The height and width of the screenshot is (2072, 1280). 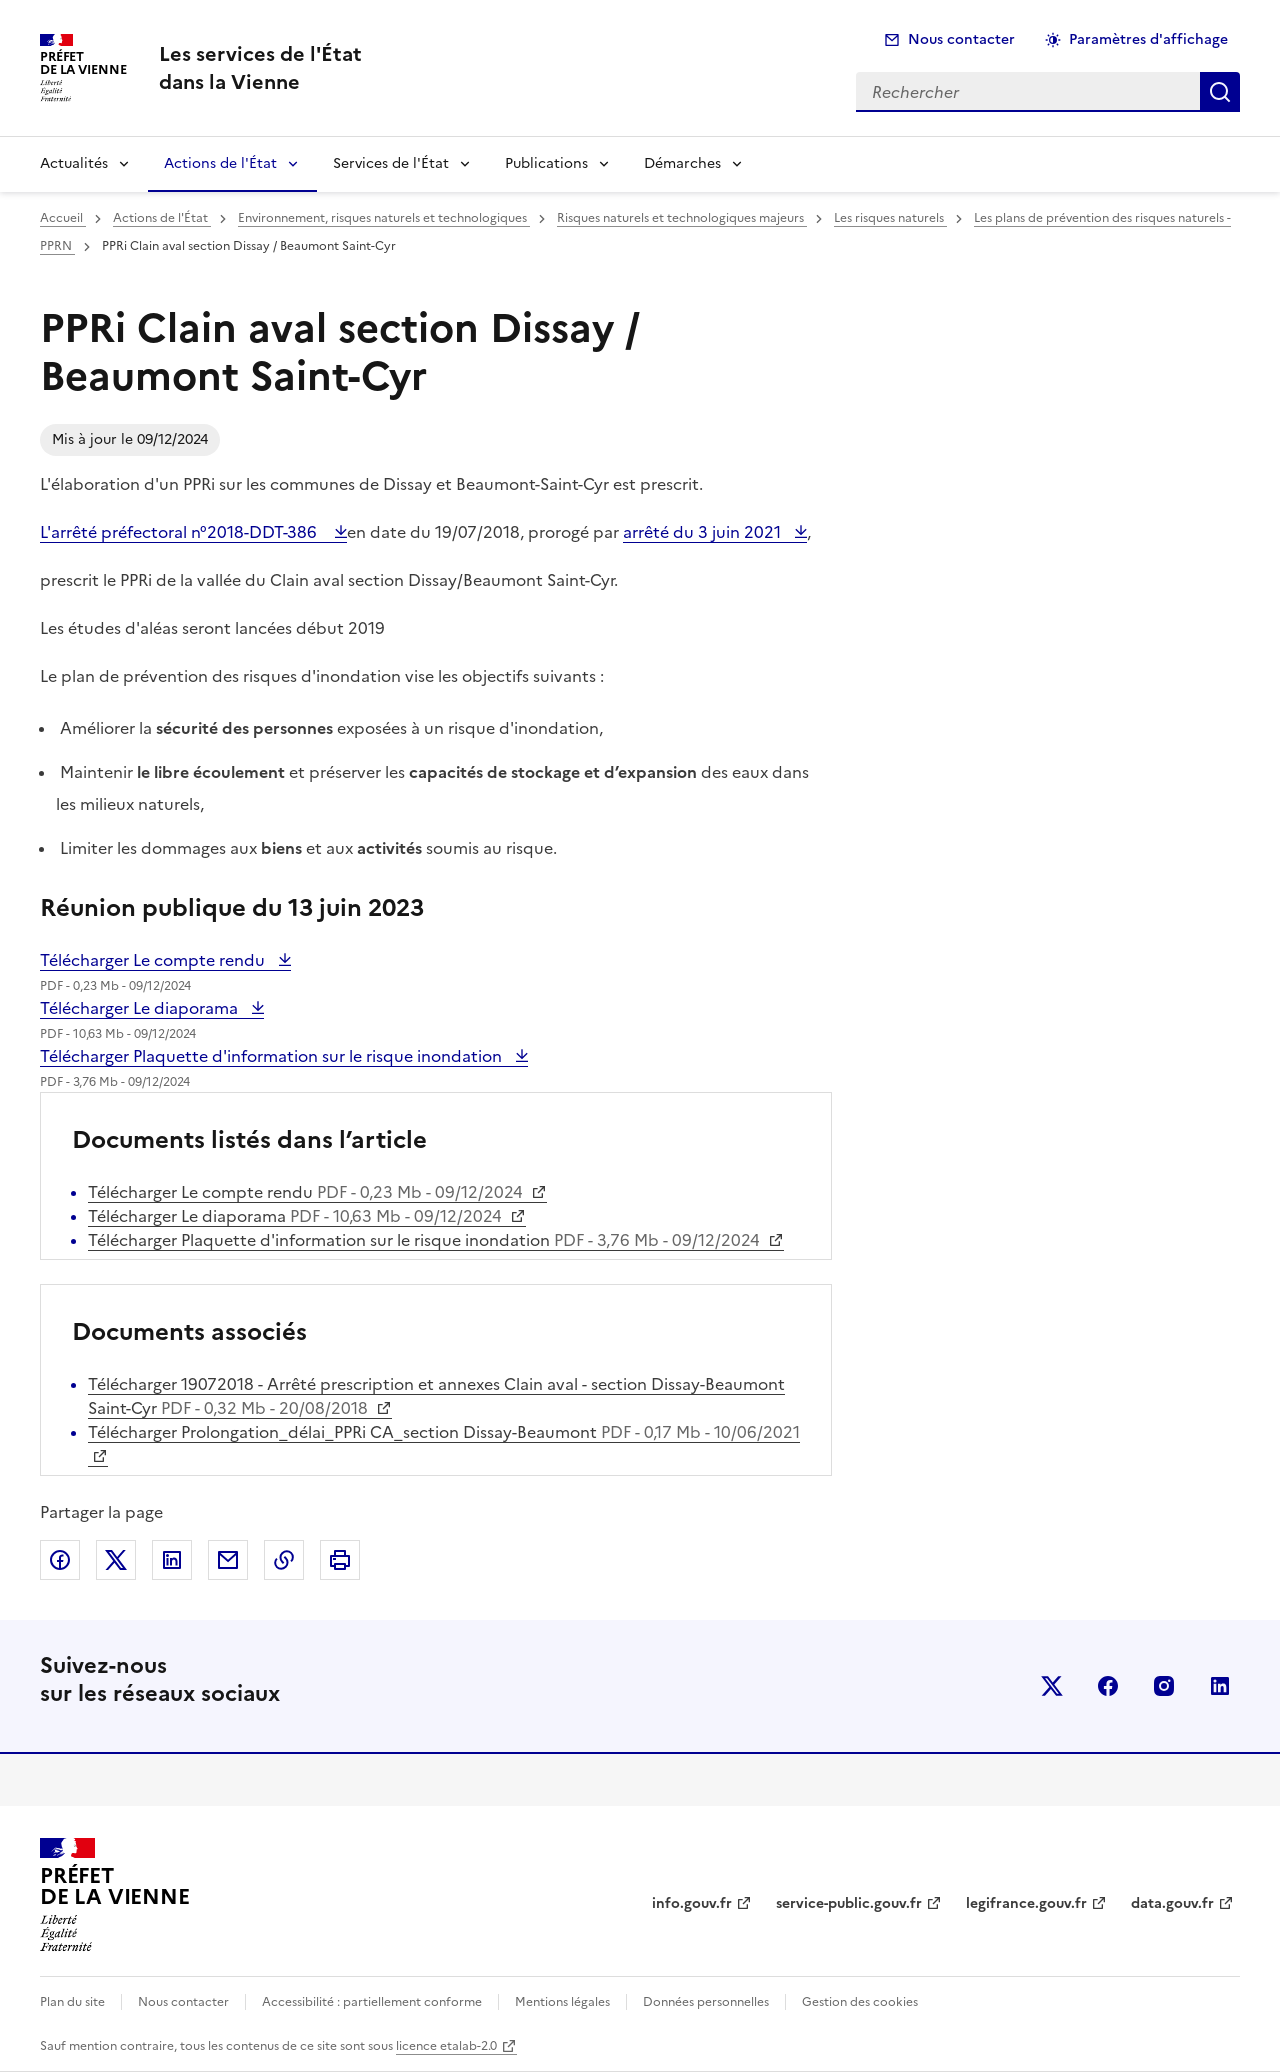 I want to click on Données personnelles, so click(x=706, y=2002).